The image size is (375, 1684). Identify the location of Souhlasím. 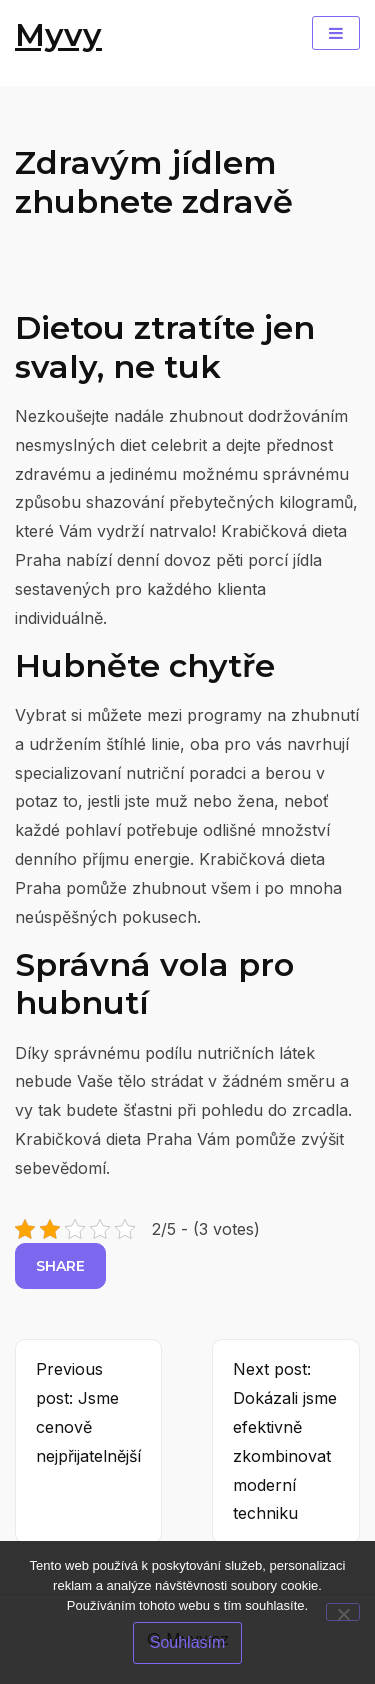
(188, 1642).